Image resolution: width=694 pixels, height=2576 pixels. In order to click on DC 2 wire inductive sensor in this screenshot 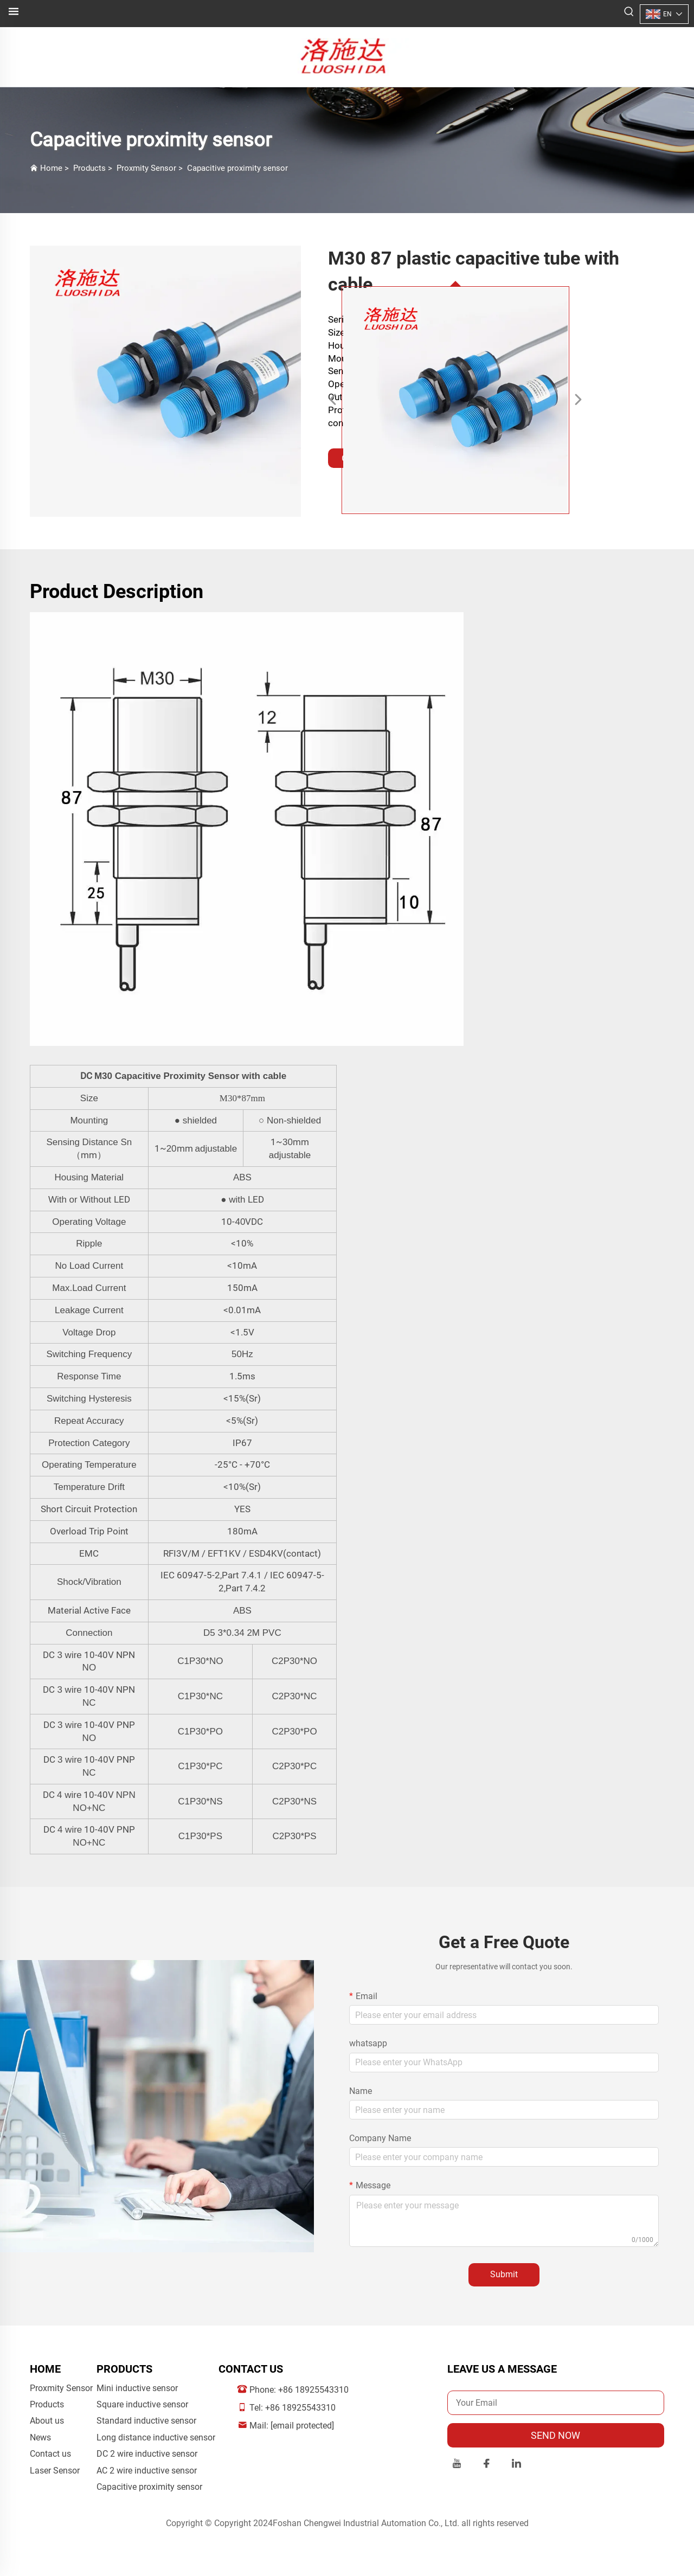, I will do `click(147, 2454)`.